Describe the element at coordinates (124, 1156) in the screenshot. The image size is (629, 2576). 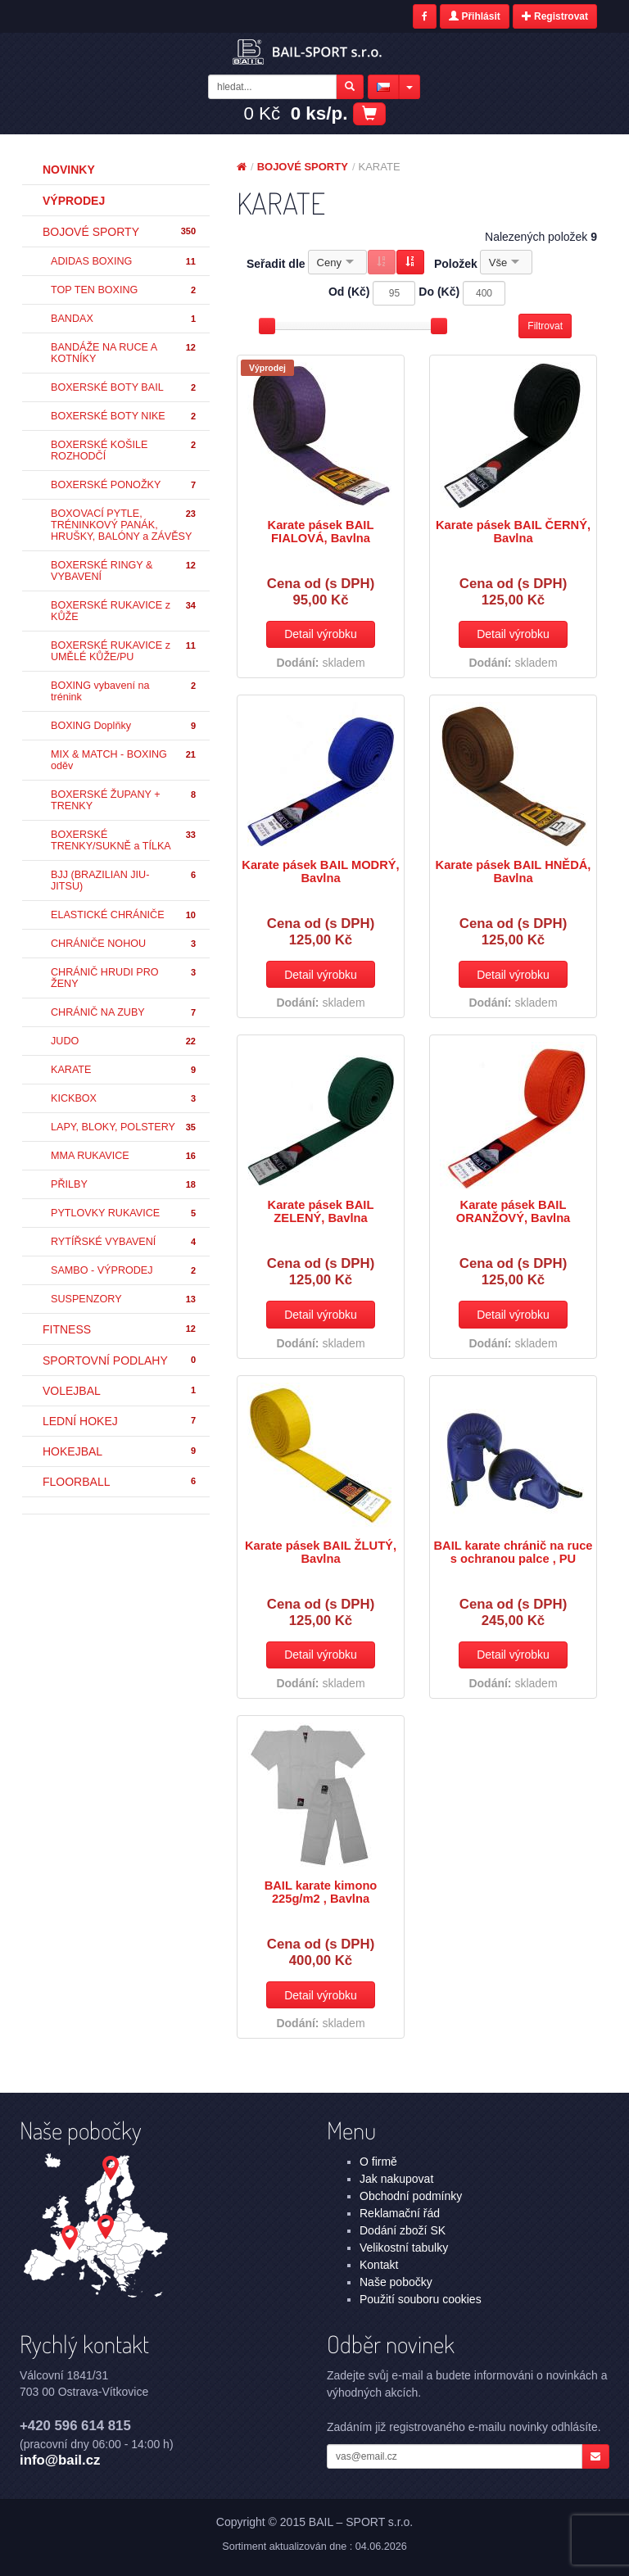
I see `MMA RUKAVICE` at that location.